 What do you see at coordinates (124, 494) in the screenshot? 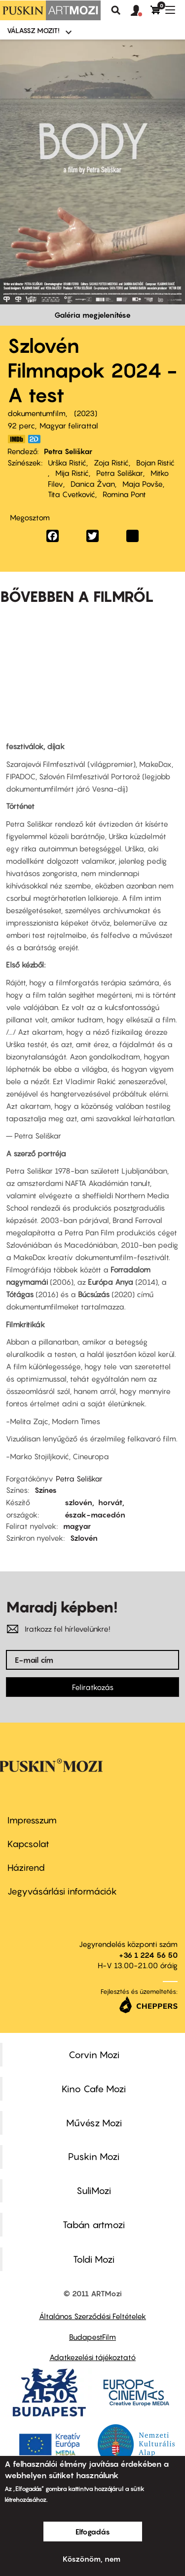
I see `Romina Pont` at bounding box center [124, 494].